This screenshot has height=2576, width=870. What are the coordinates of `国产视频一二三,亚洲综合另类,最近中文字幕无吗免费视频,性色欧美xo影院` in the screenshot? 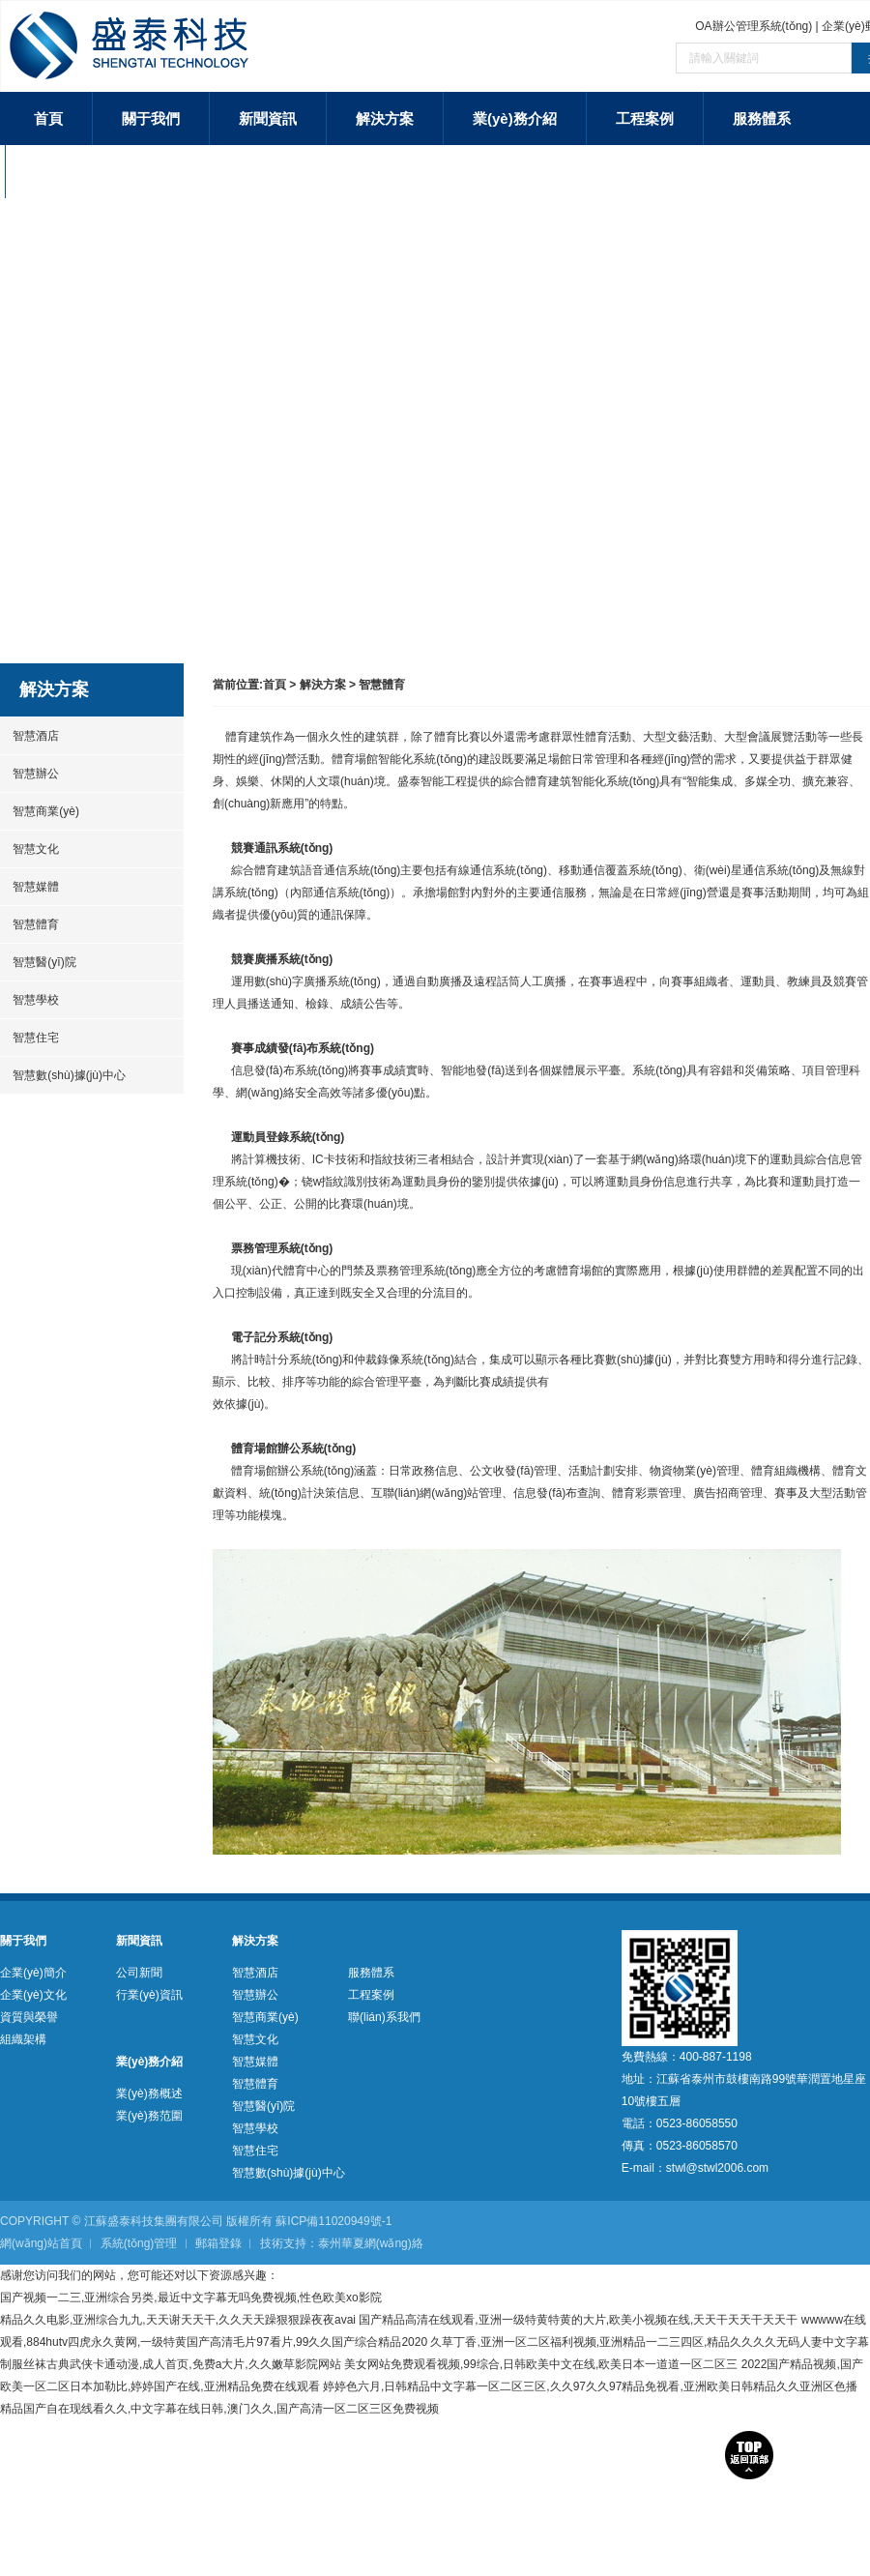 It's located at (191, 2297).